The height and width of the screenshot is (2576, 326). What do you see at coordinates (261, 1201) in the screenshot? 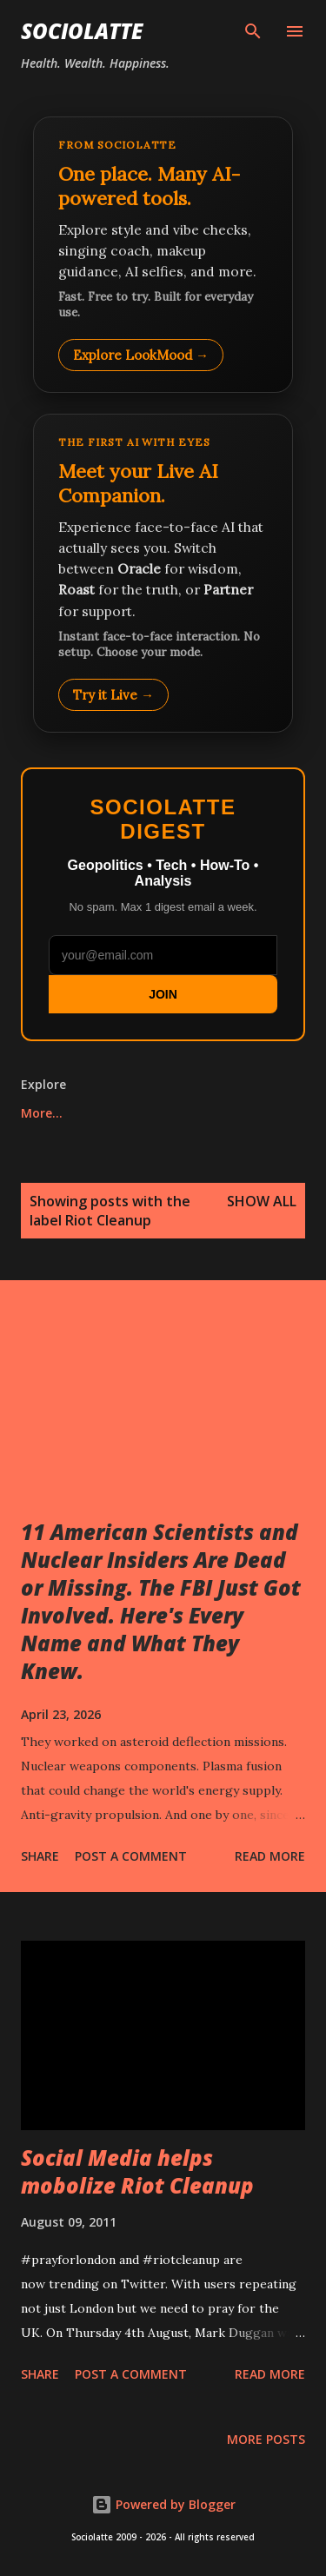
I see `Show all` at bounding box center [261, 1201].